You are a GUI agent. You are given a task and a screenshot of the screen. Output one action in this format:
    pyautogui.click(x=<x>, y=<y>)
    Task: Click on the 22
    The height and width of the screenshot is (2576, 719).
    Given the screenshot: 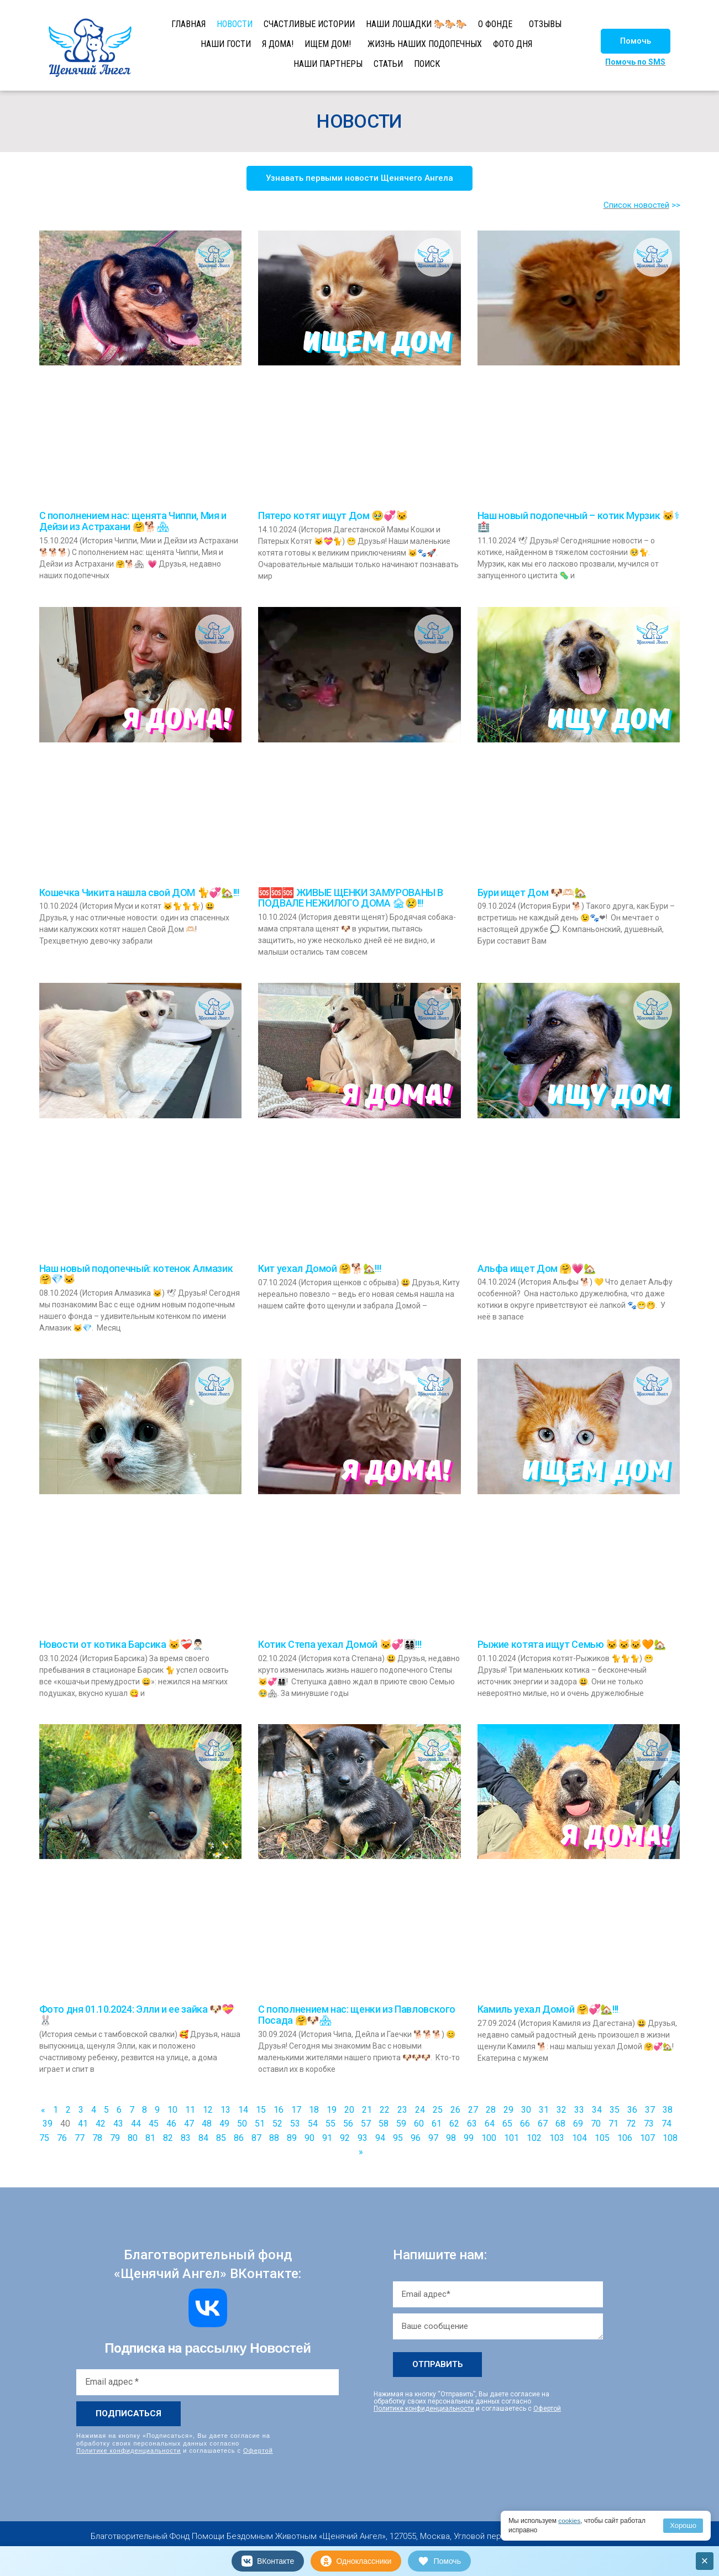 What is the action you would take?
    pyautogui.click(x=385, y=2109)
    